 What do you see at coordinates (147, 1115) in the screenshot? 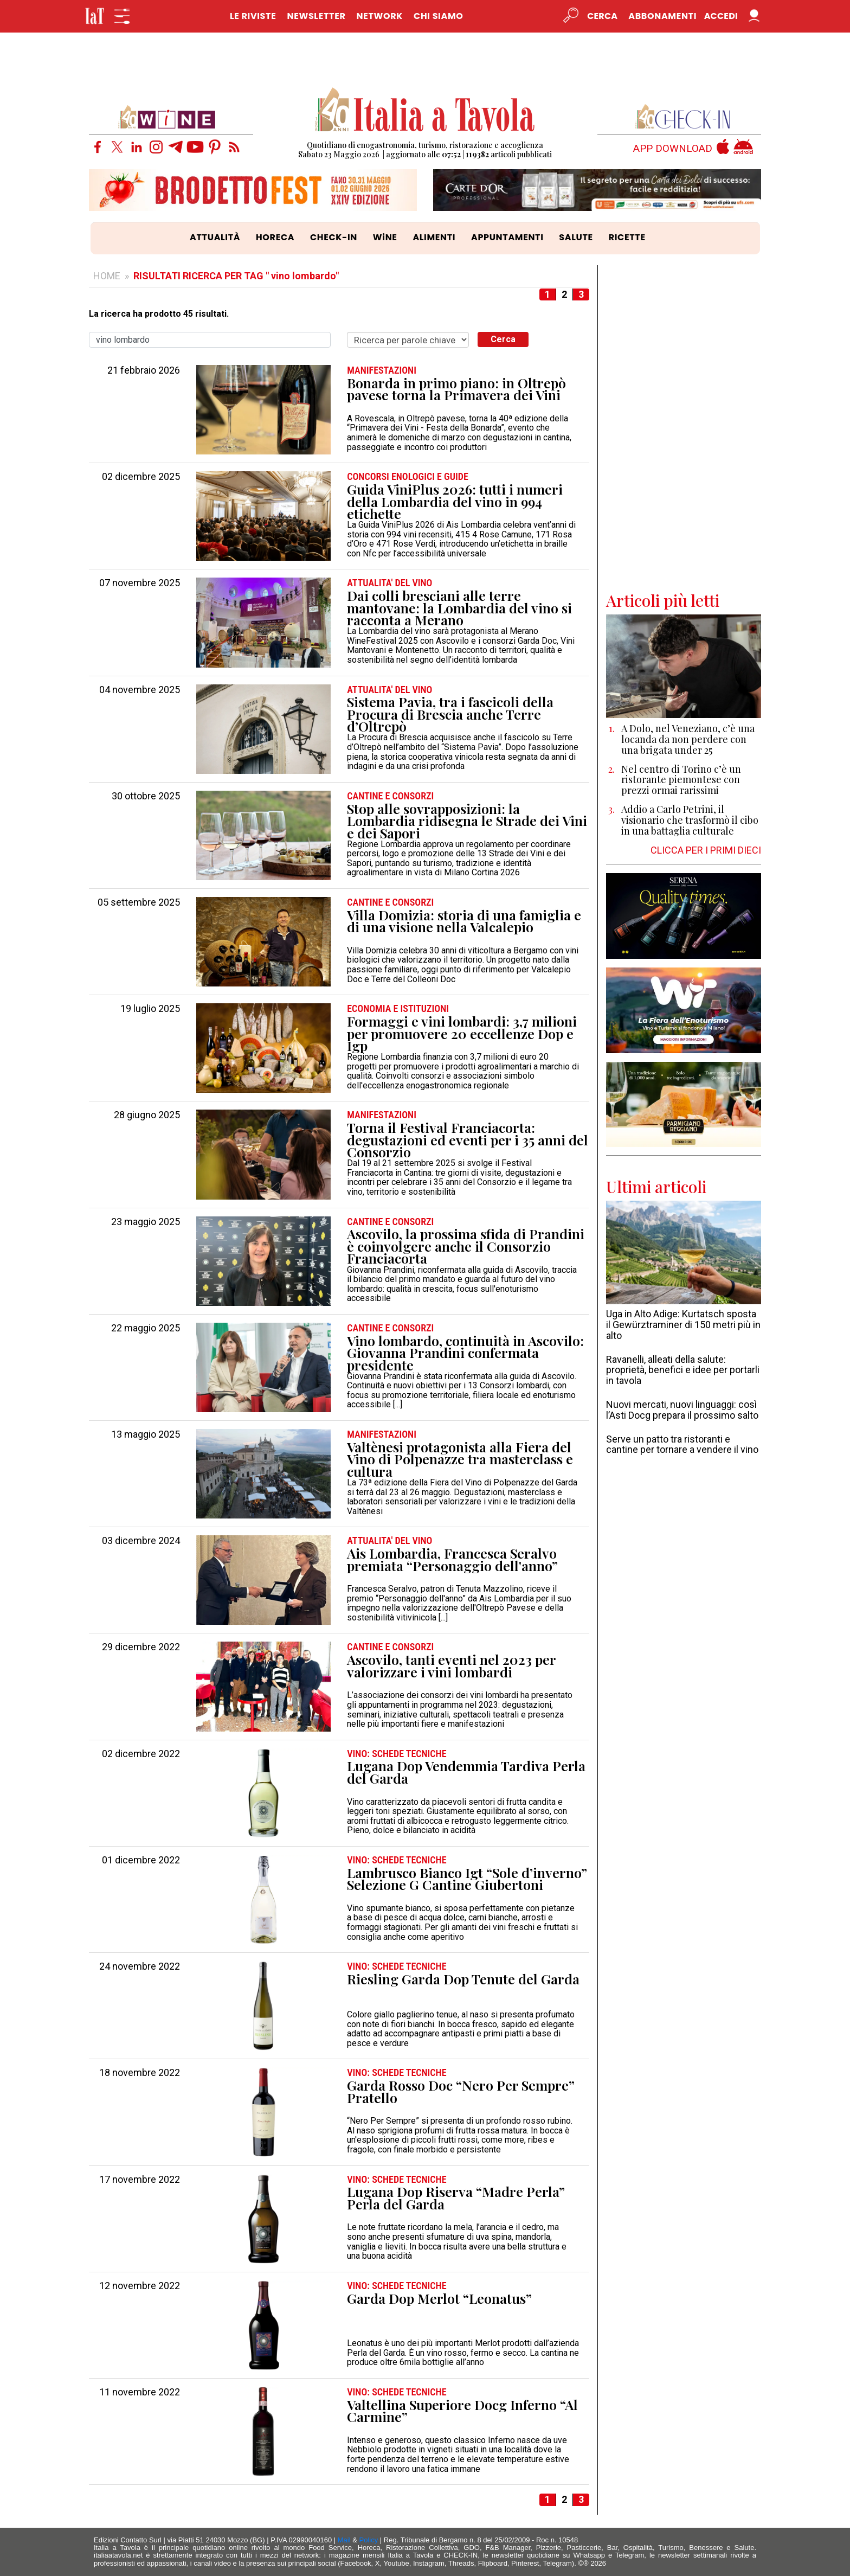
I see `28 giugno 2025` at bounding box center [147, 1115].